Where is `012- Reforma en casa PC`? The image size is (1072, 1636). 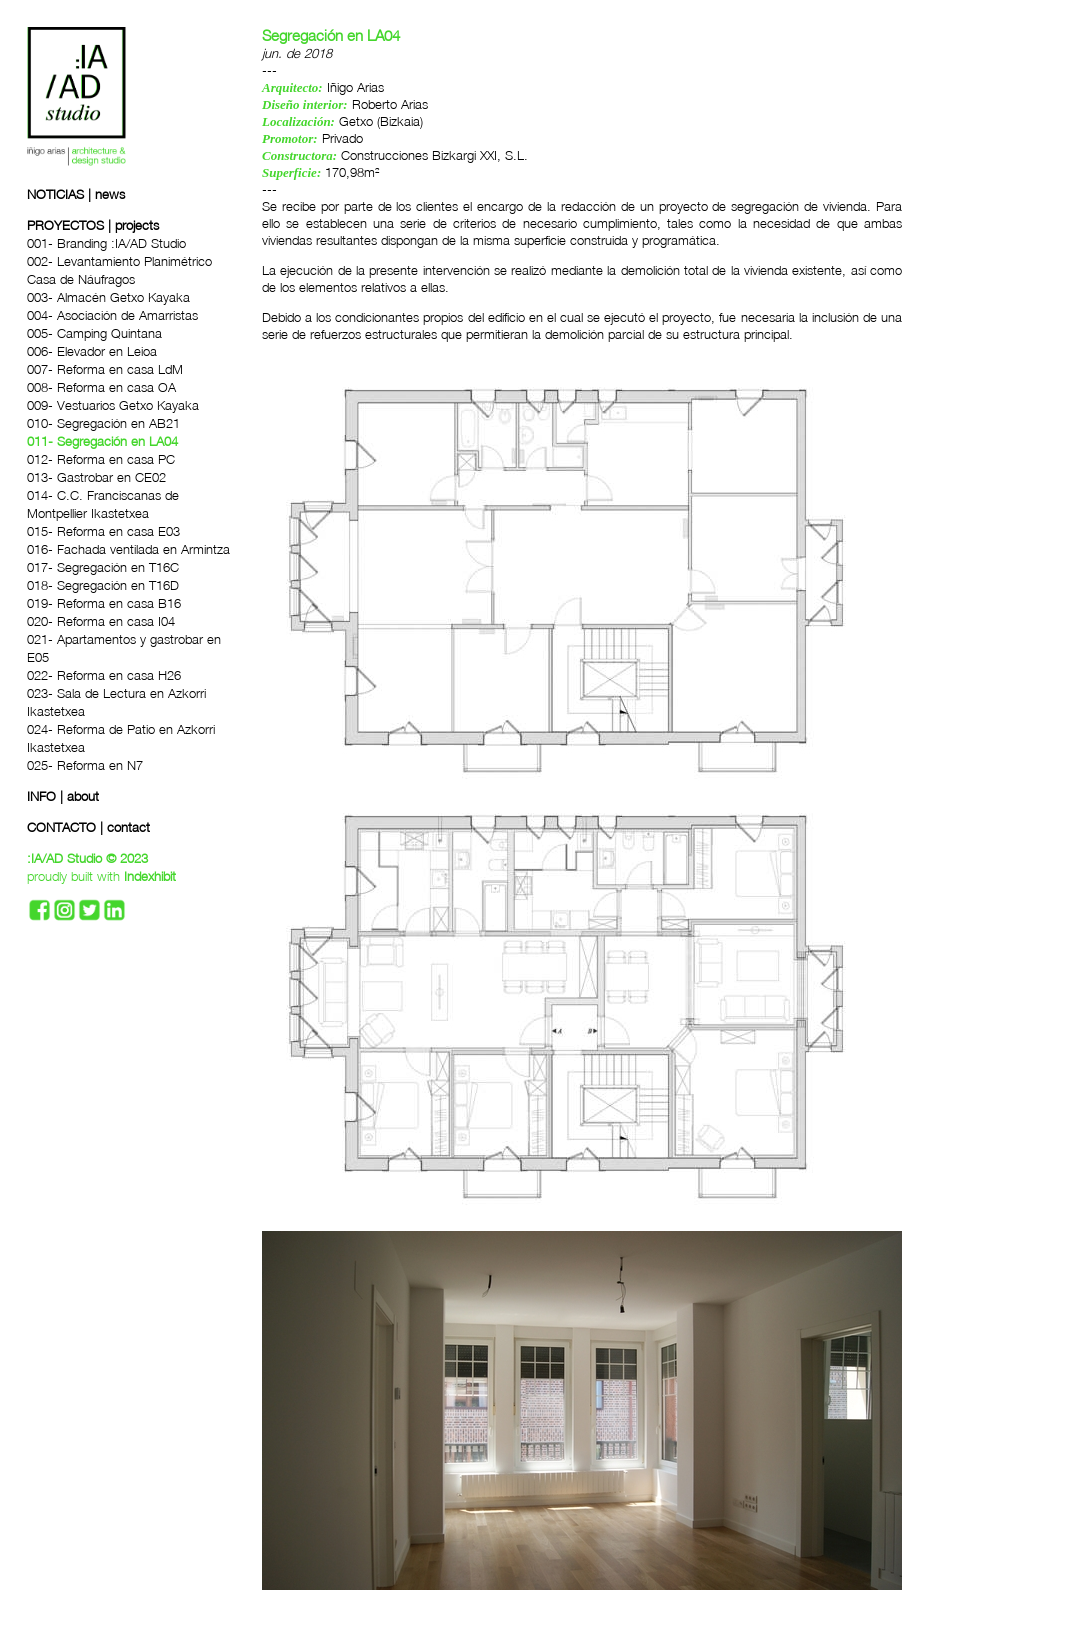 012- Reforma en casa PC is located at coordinates (101, 459).